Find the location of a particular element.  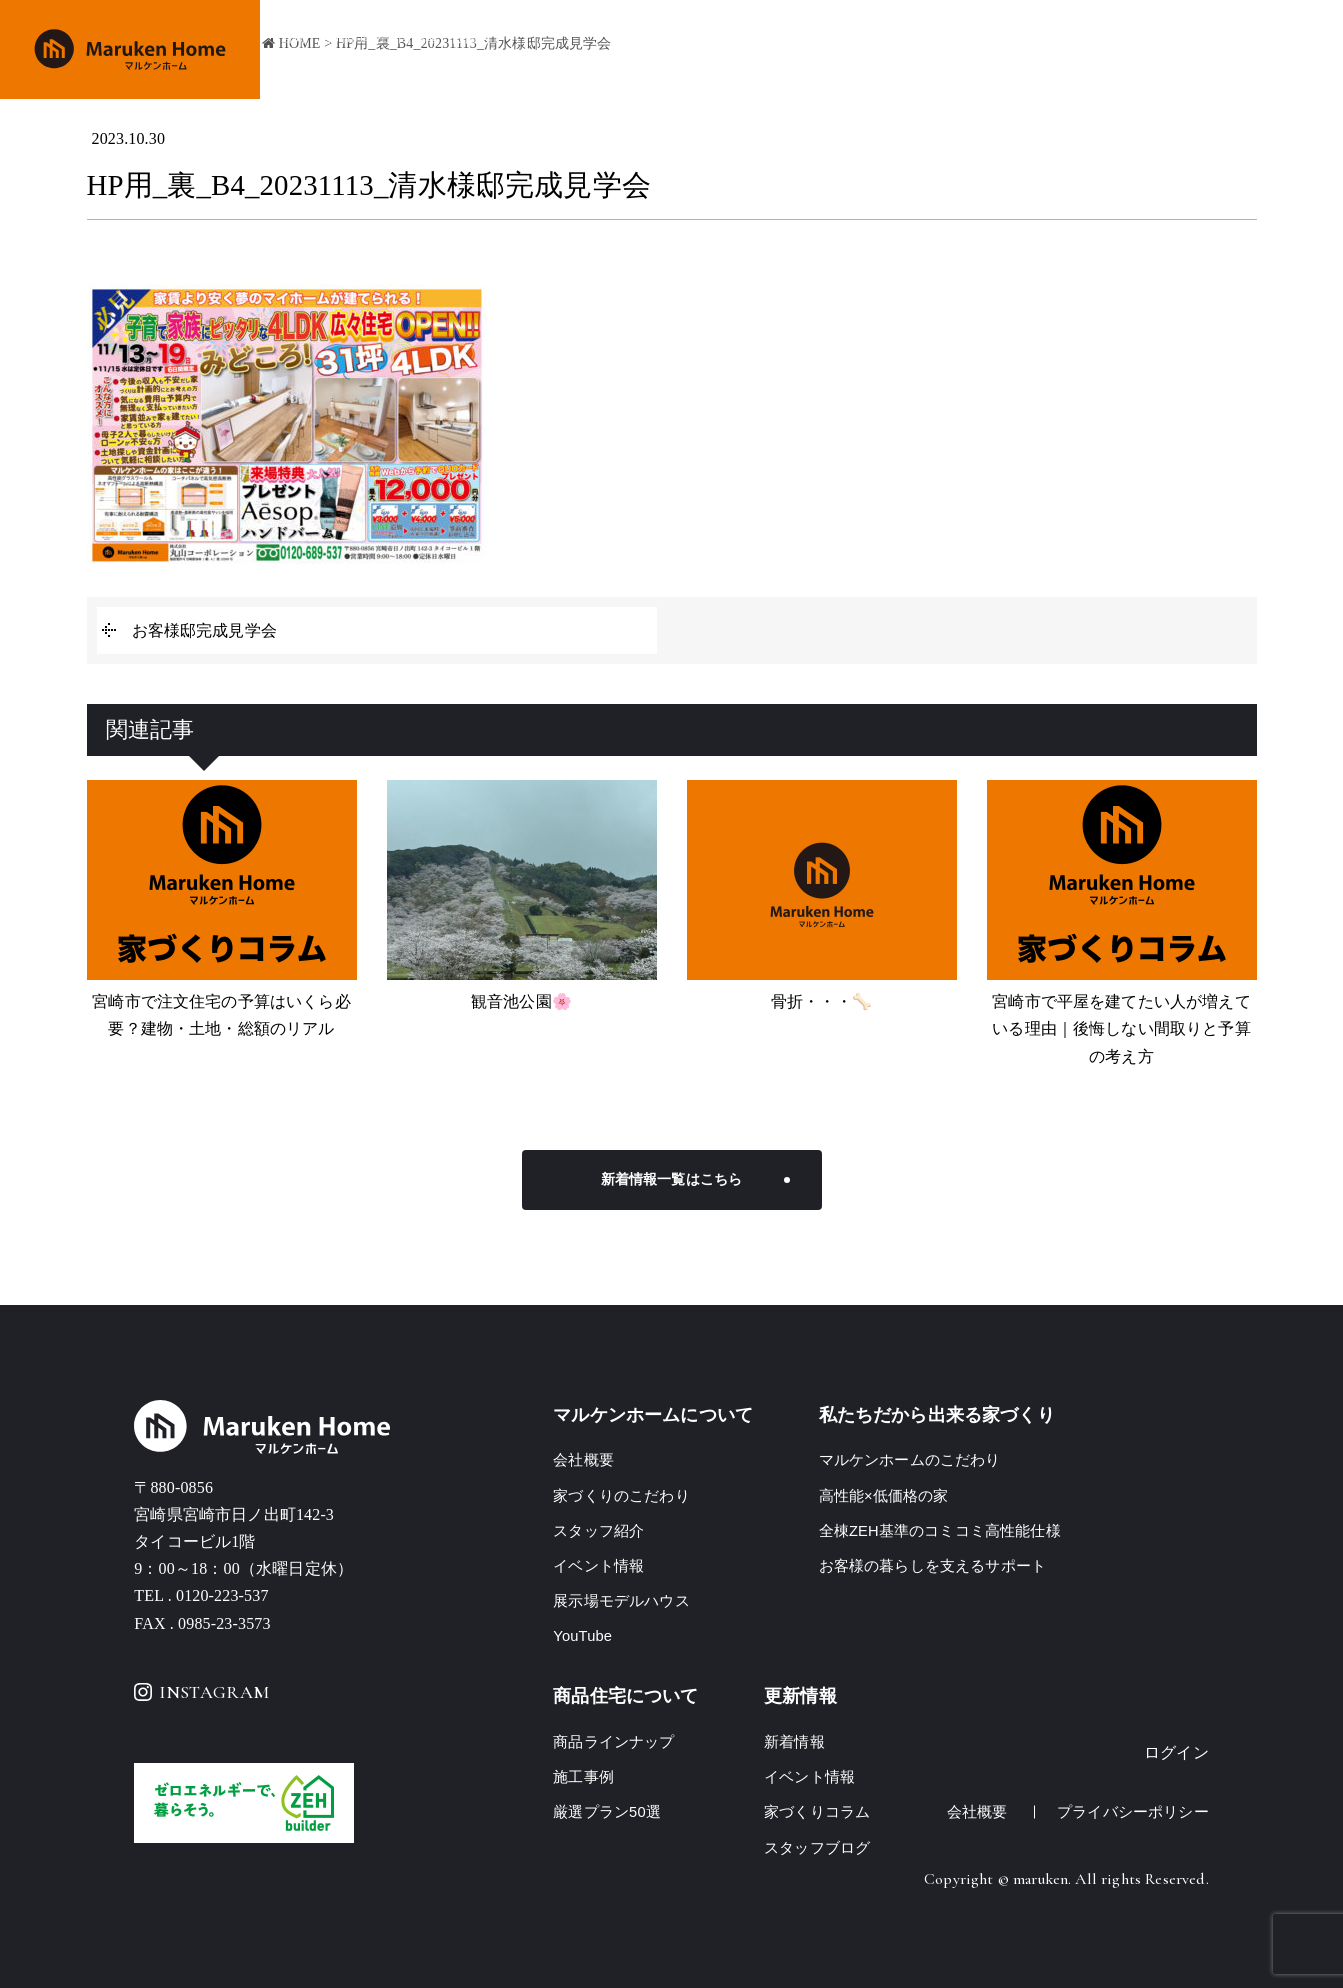

家づくりコラム is located at coordinates (817, 1811).